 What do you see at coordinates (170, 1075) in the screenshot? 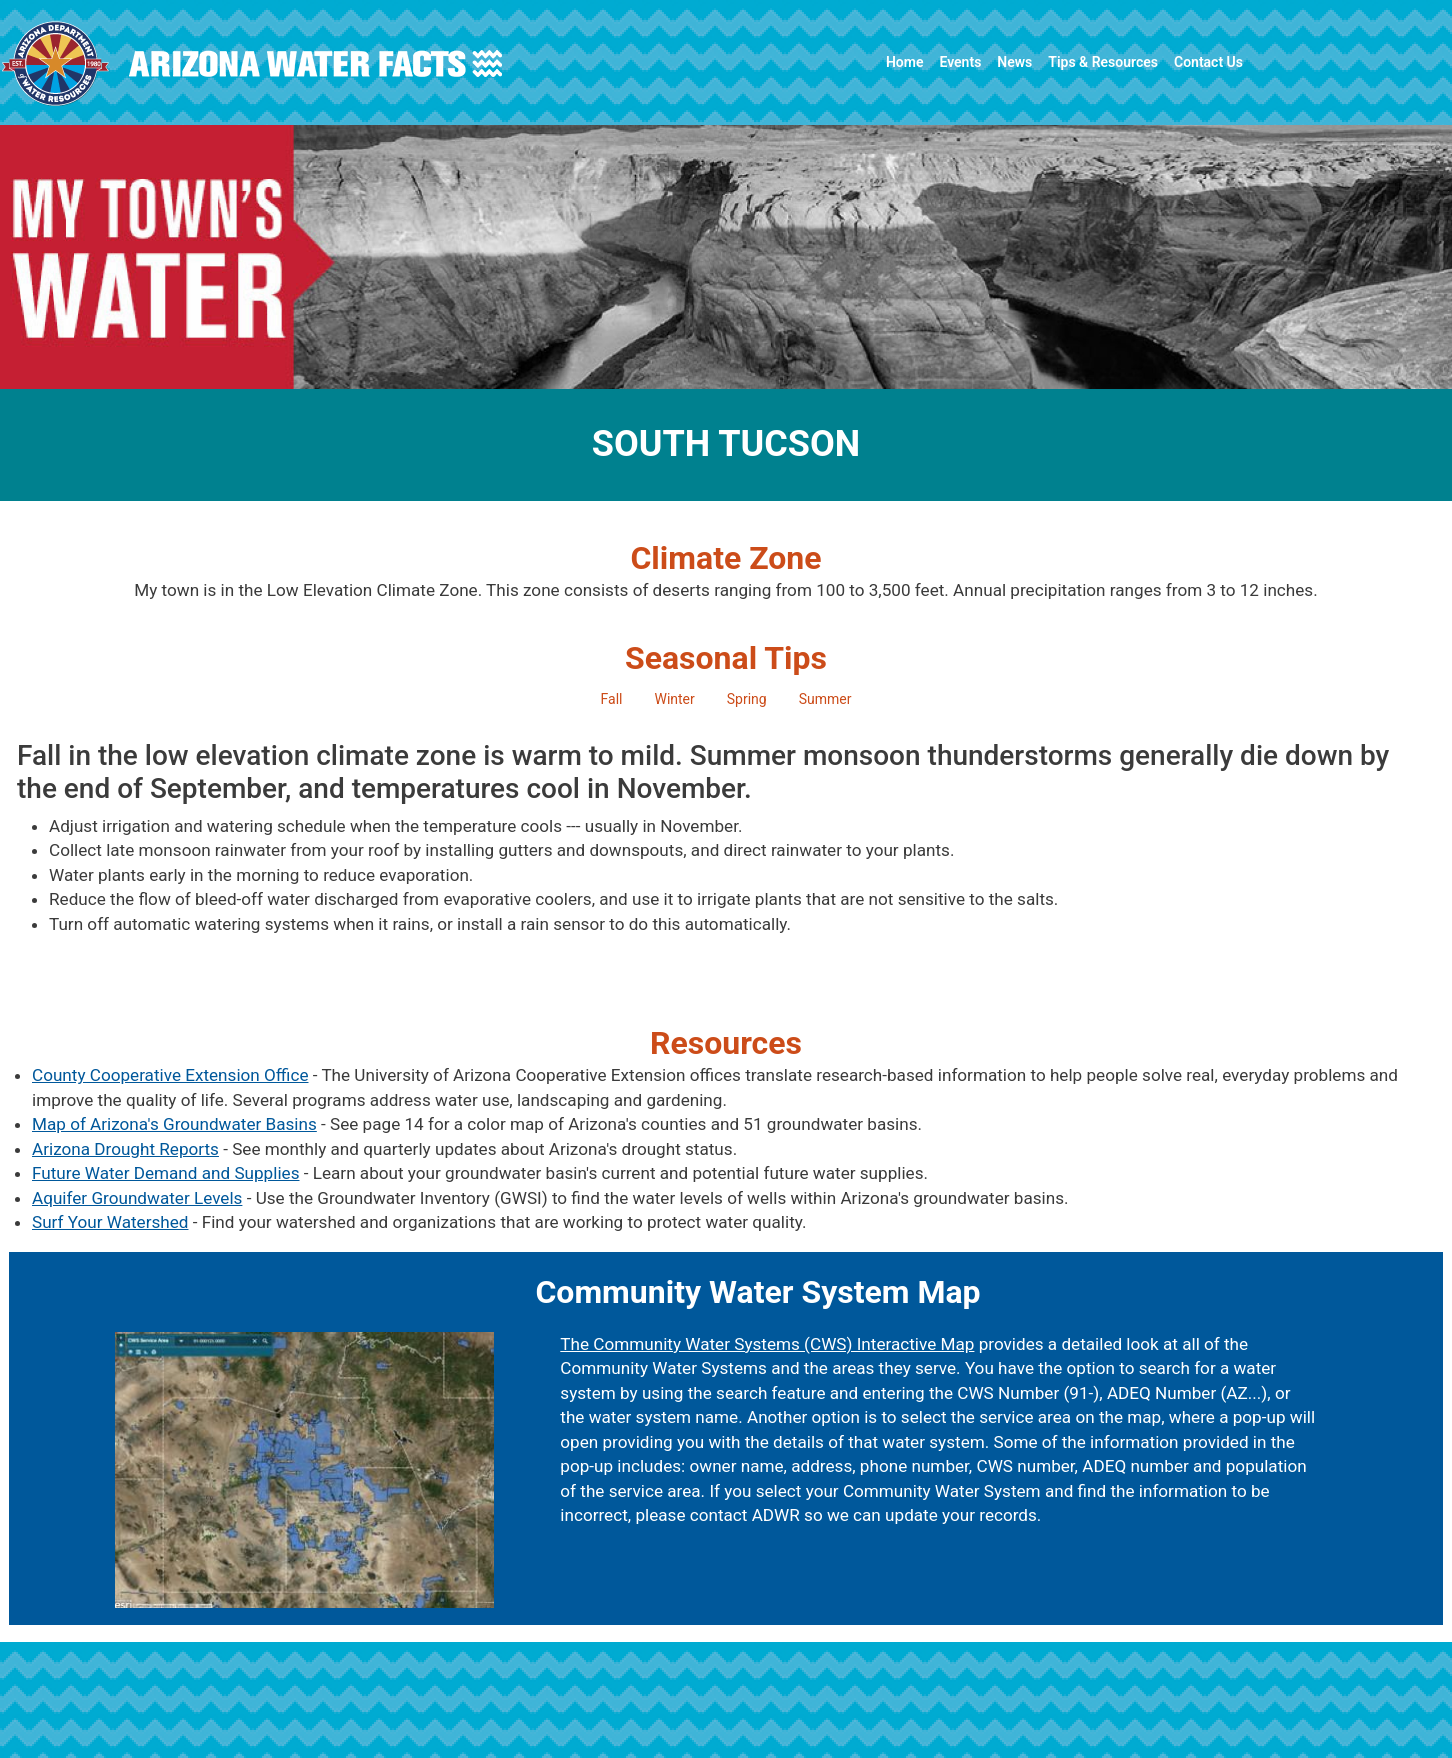
I see `County Cooperative Extension Office` at bounding box center [170, 1075].